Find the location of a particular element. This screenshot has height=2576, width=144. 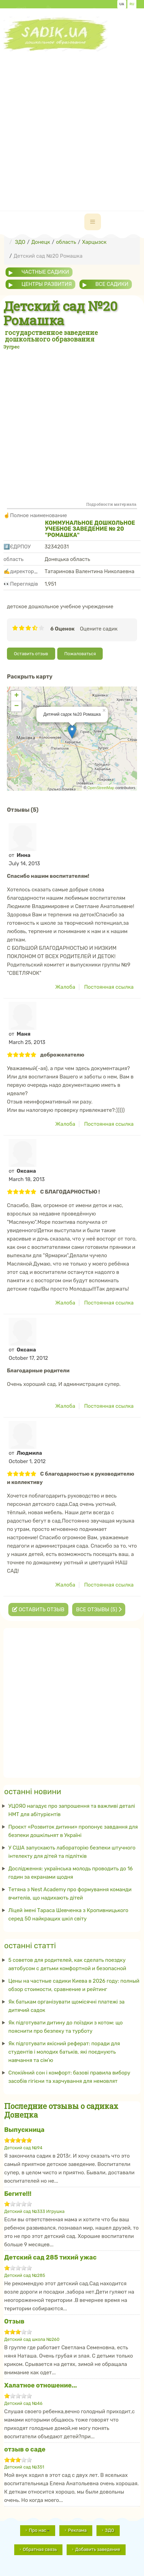

Все отзывы (5) is located at coordinates (98, 1609).